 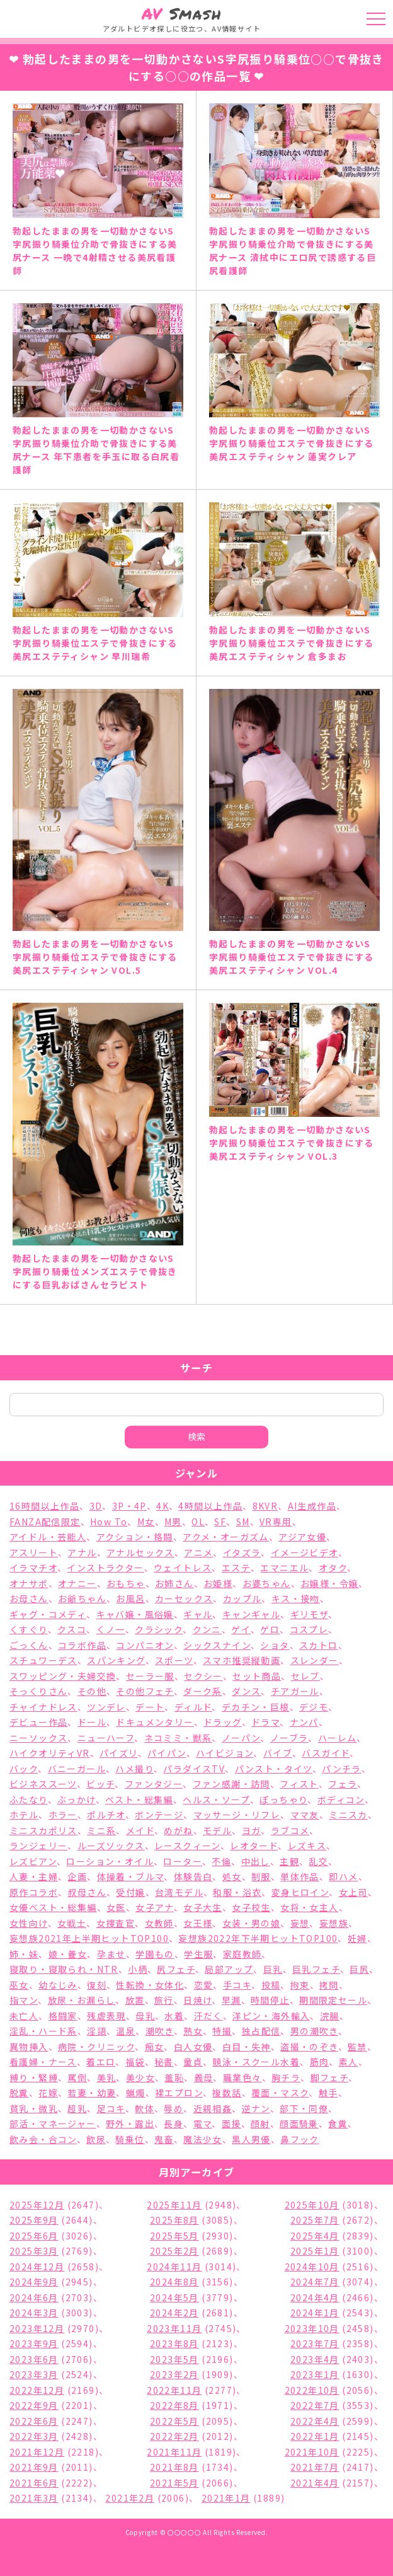 What do you see at coordinates (198, 1521) in the screenshot?
I see `OL` at bounding box center [198, 1521].